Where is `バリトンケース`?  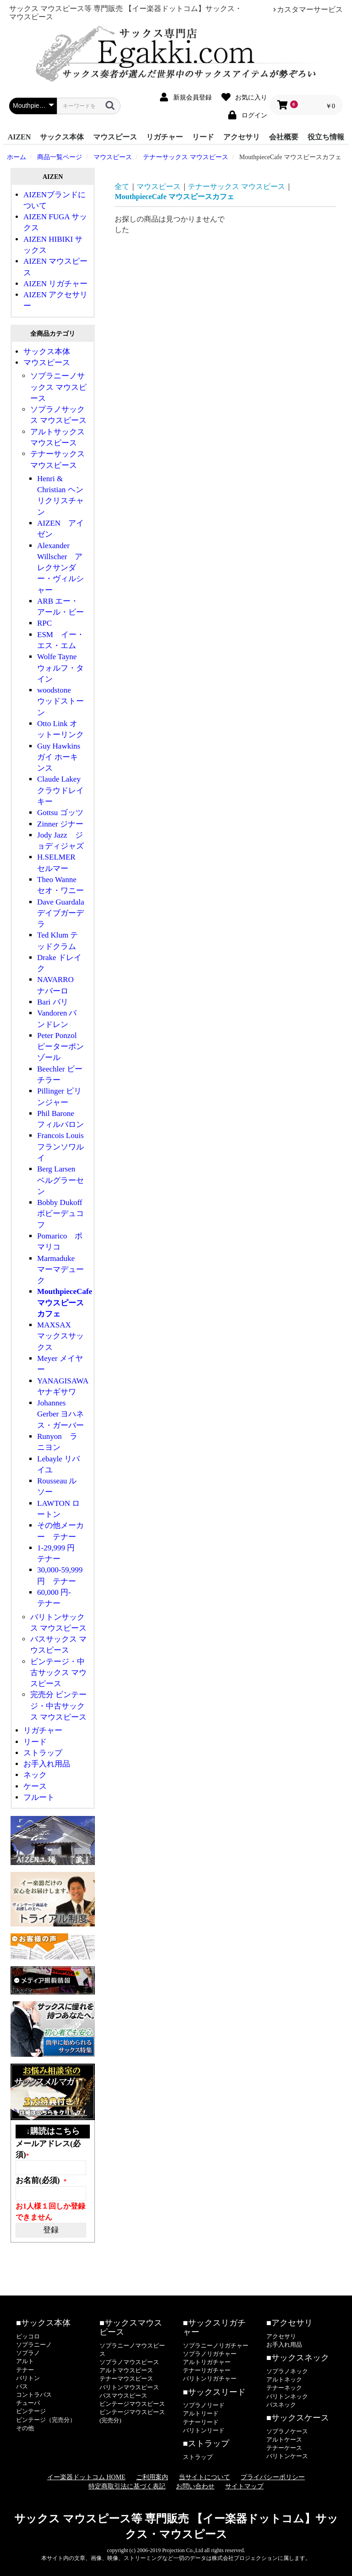
バリトンケース is located at coordinates (287, 2456).